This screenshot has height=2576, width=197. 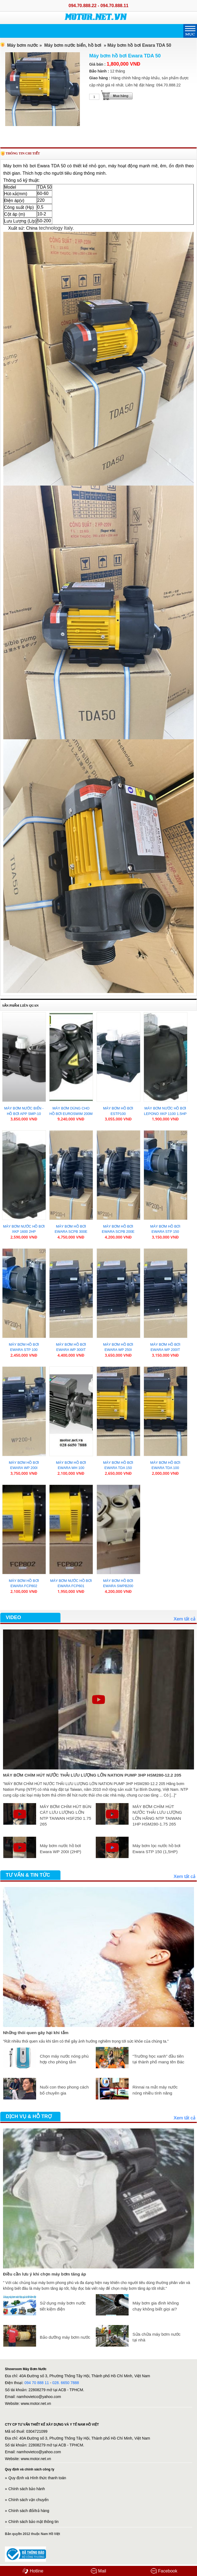 What do you see at coordinates (37, 2478) in the screenshot?
I see `Quy định và Hình thức thanh toán` at bounding box center [37, 2478].